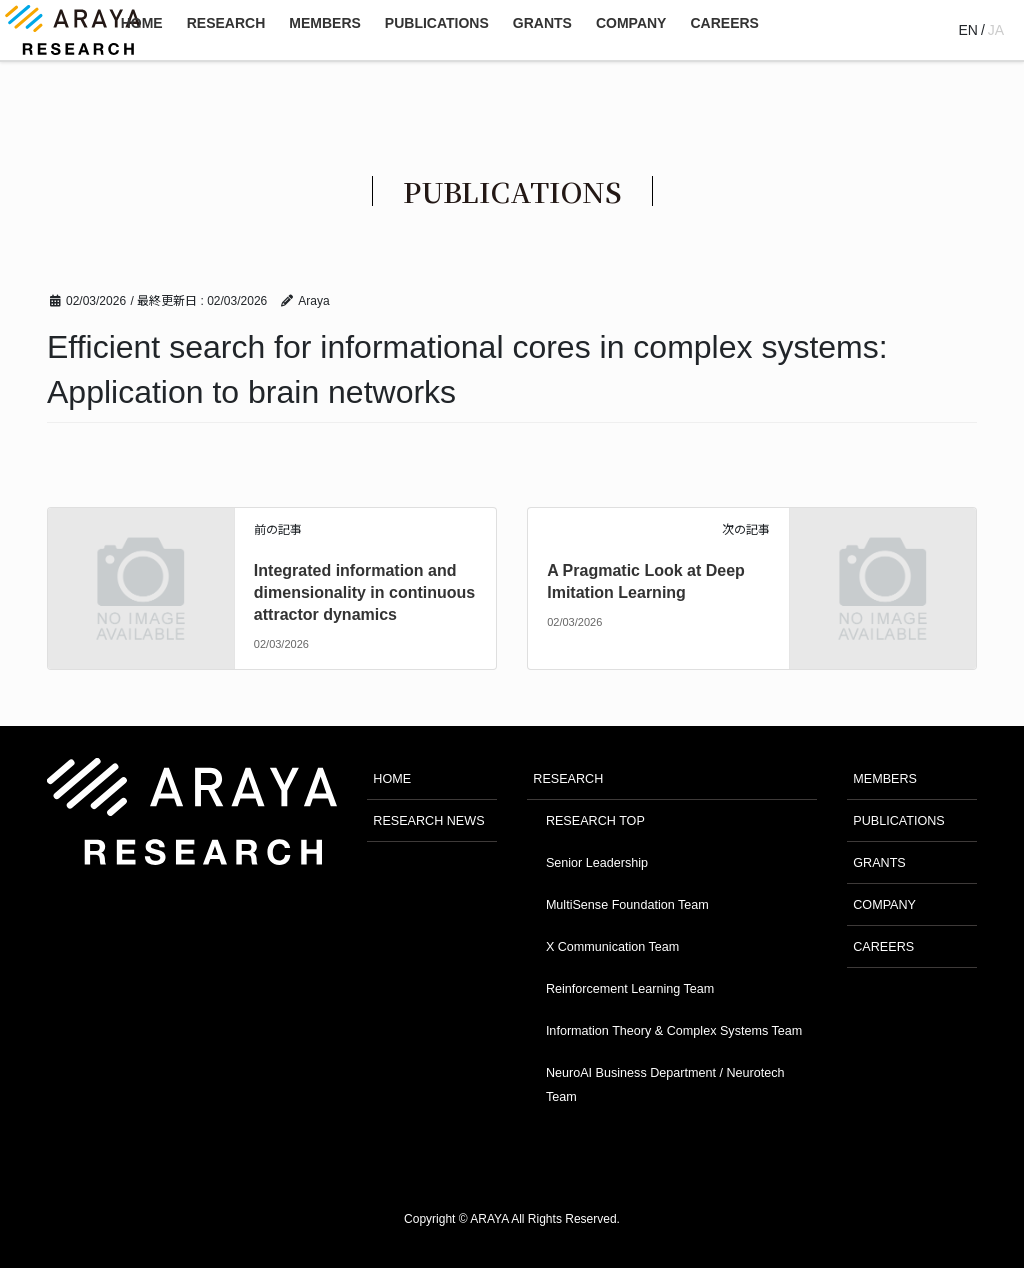 The image size is (1024, 1268). What do you see at coordinates (884, 905) in the screenshot?
I see `COMPANY` at bounding box center [884, 905].